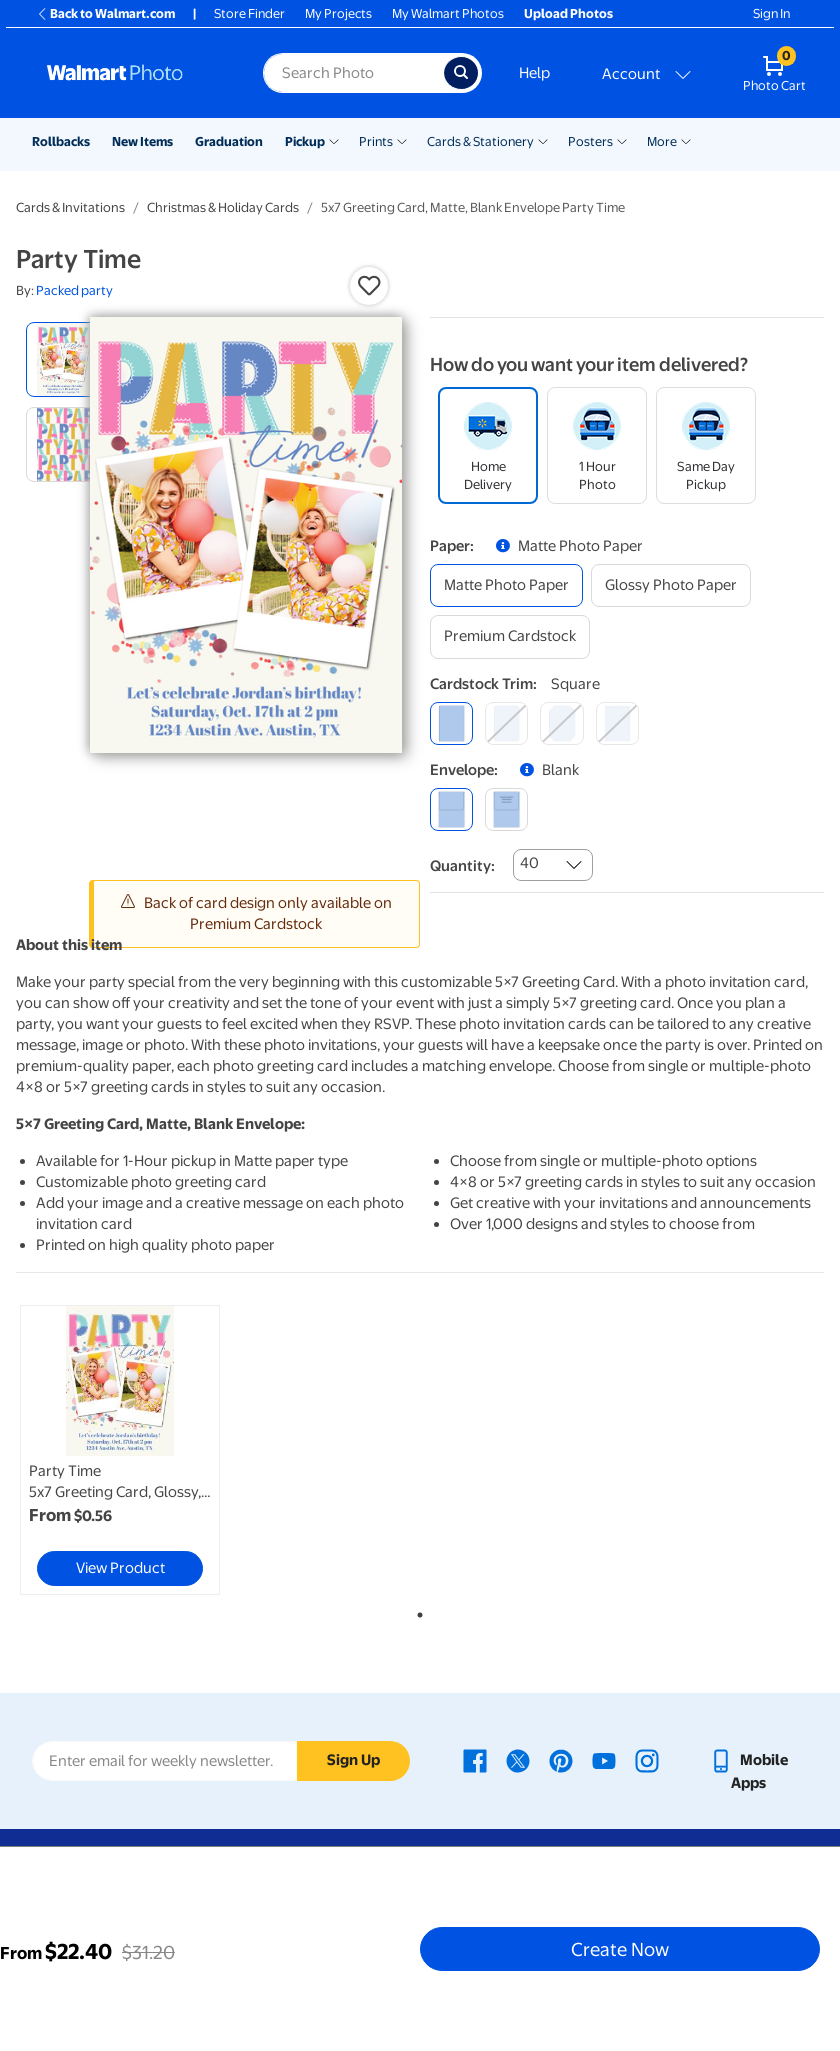 This screenshot has height=2051, width=840. Describe the element at coordinates (369, 286) in the screenshot. I see `[button]` at that location.